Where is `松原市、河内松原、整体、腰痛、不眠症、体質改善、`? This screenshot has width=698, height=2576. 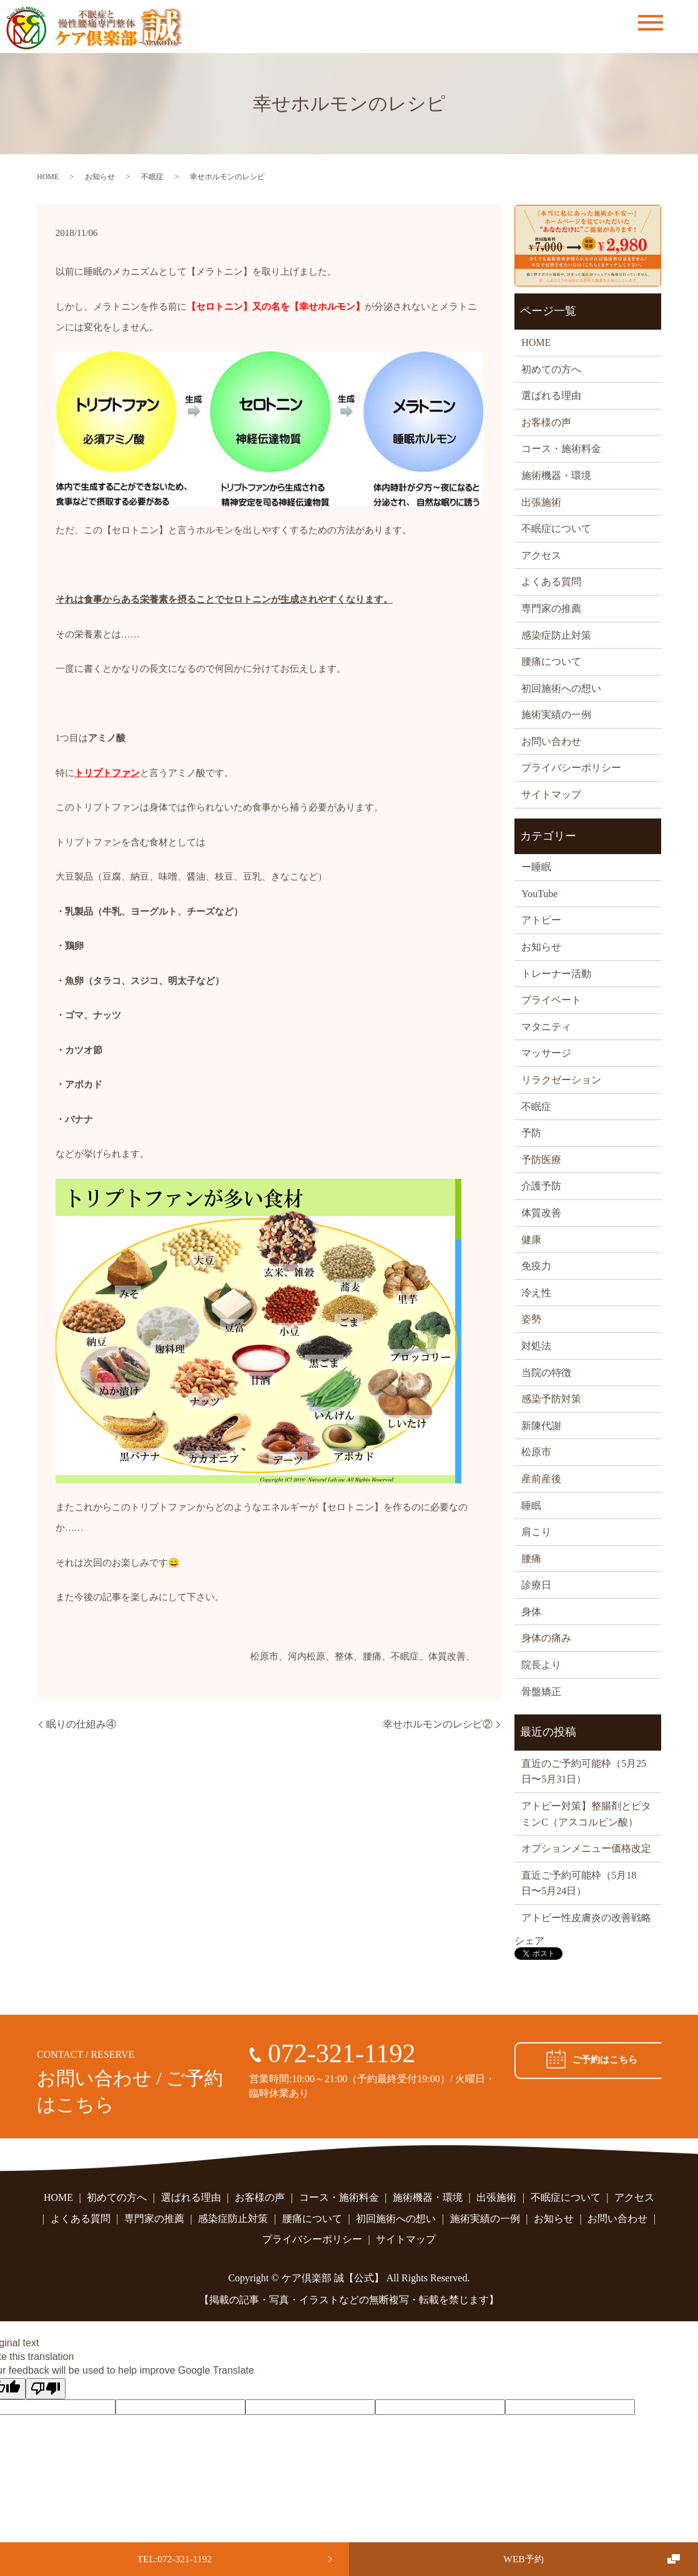
松原市、河内松原、整体、腰痛、不眠症、体質改善、 is located at coordinates (362, 1656).